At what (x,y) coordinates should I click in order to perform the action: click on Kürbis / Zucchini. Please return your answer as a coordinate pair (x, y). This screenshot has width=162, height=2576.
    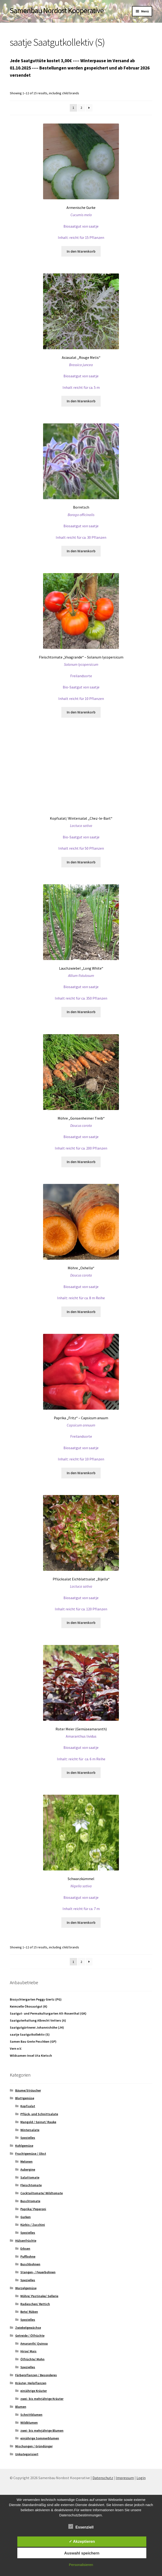
    Looking at the image, I should click on (32, 2225).